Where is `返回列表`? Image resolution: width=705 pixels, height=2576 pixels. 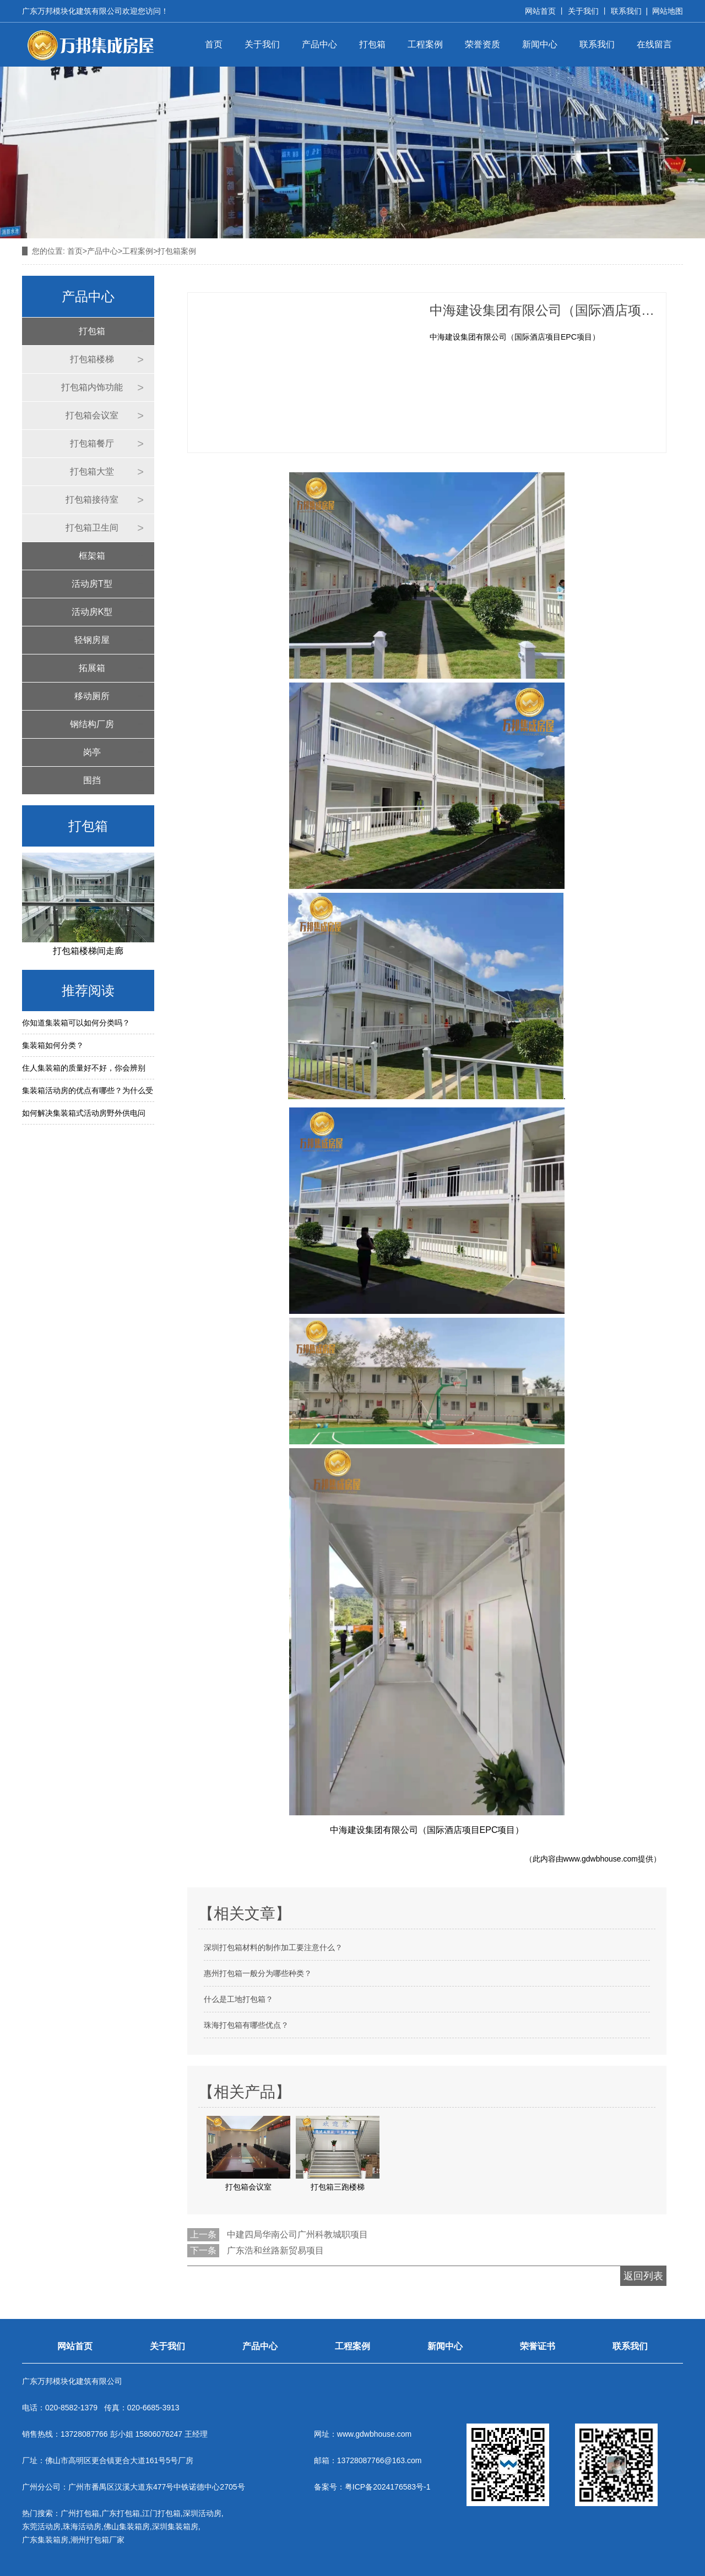 返回列表 is located at coordinates (643, 2276).